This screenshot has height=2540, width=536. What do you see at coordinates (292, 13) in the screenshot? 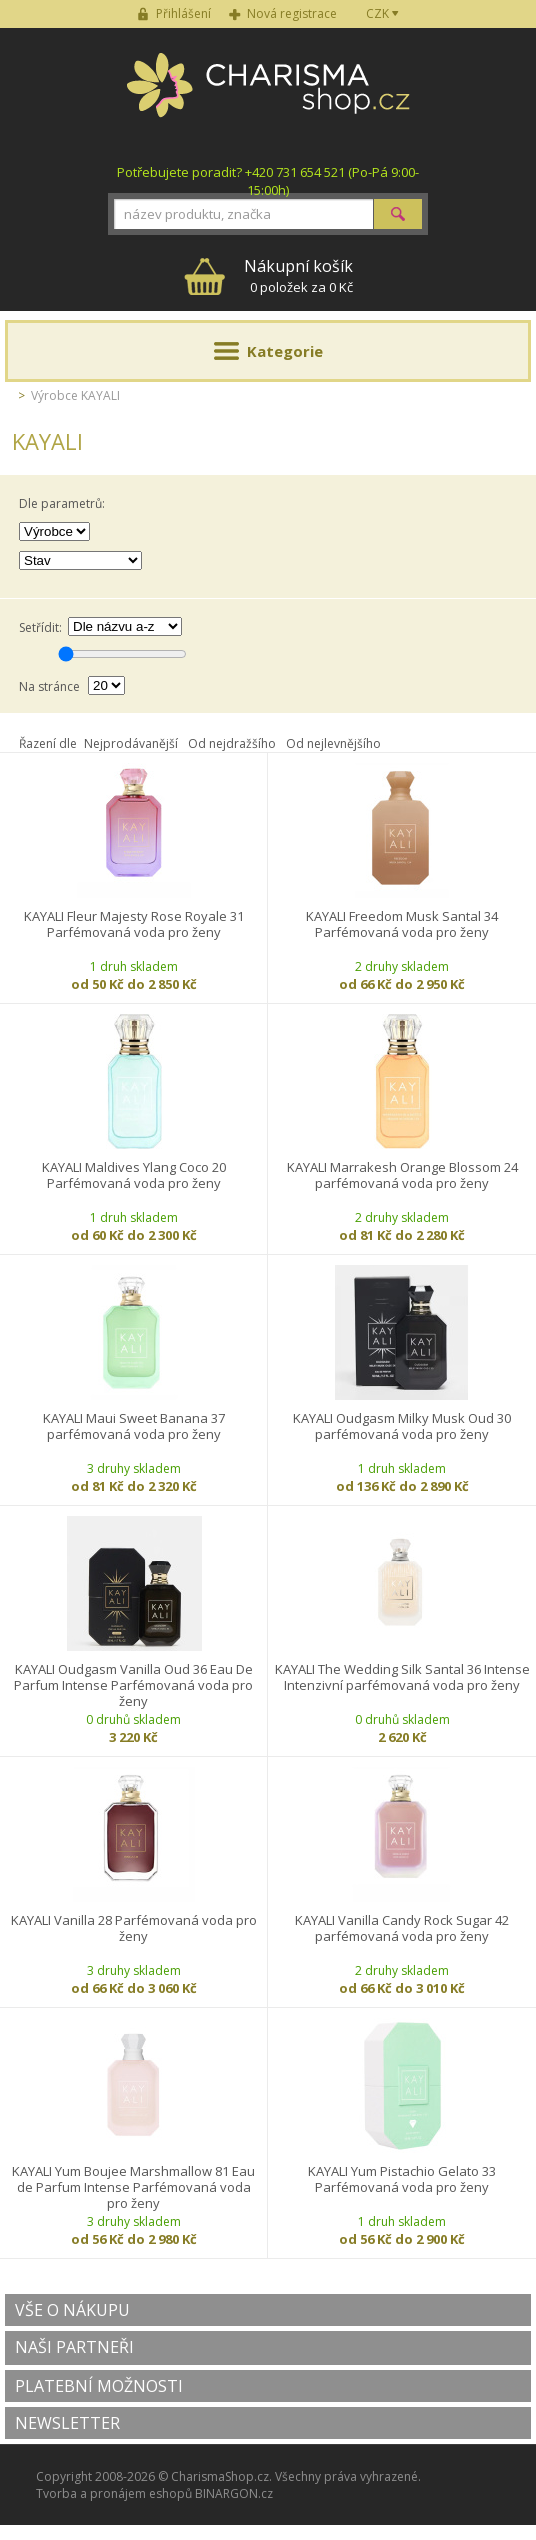
I see `Nová registrace` at bounding box center [292, 13].